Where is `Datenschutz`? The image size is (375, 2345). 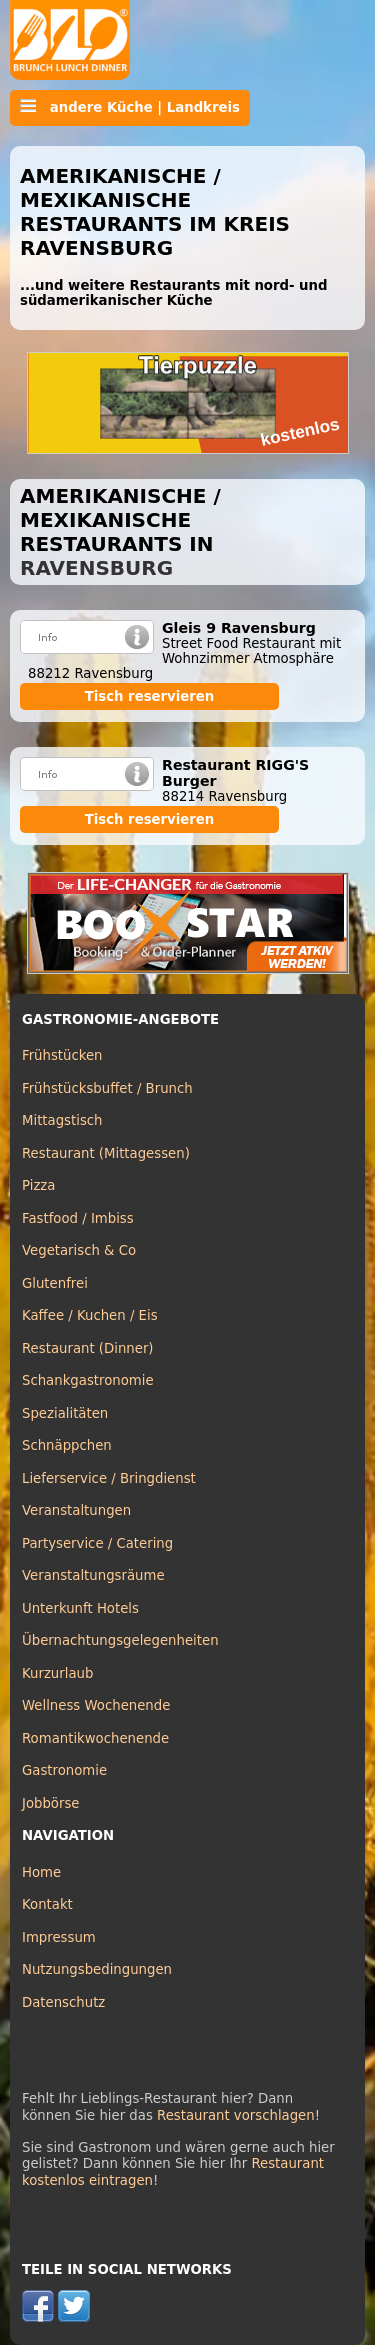
Datenschutz is located at coordinates (63, 2002).